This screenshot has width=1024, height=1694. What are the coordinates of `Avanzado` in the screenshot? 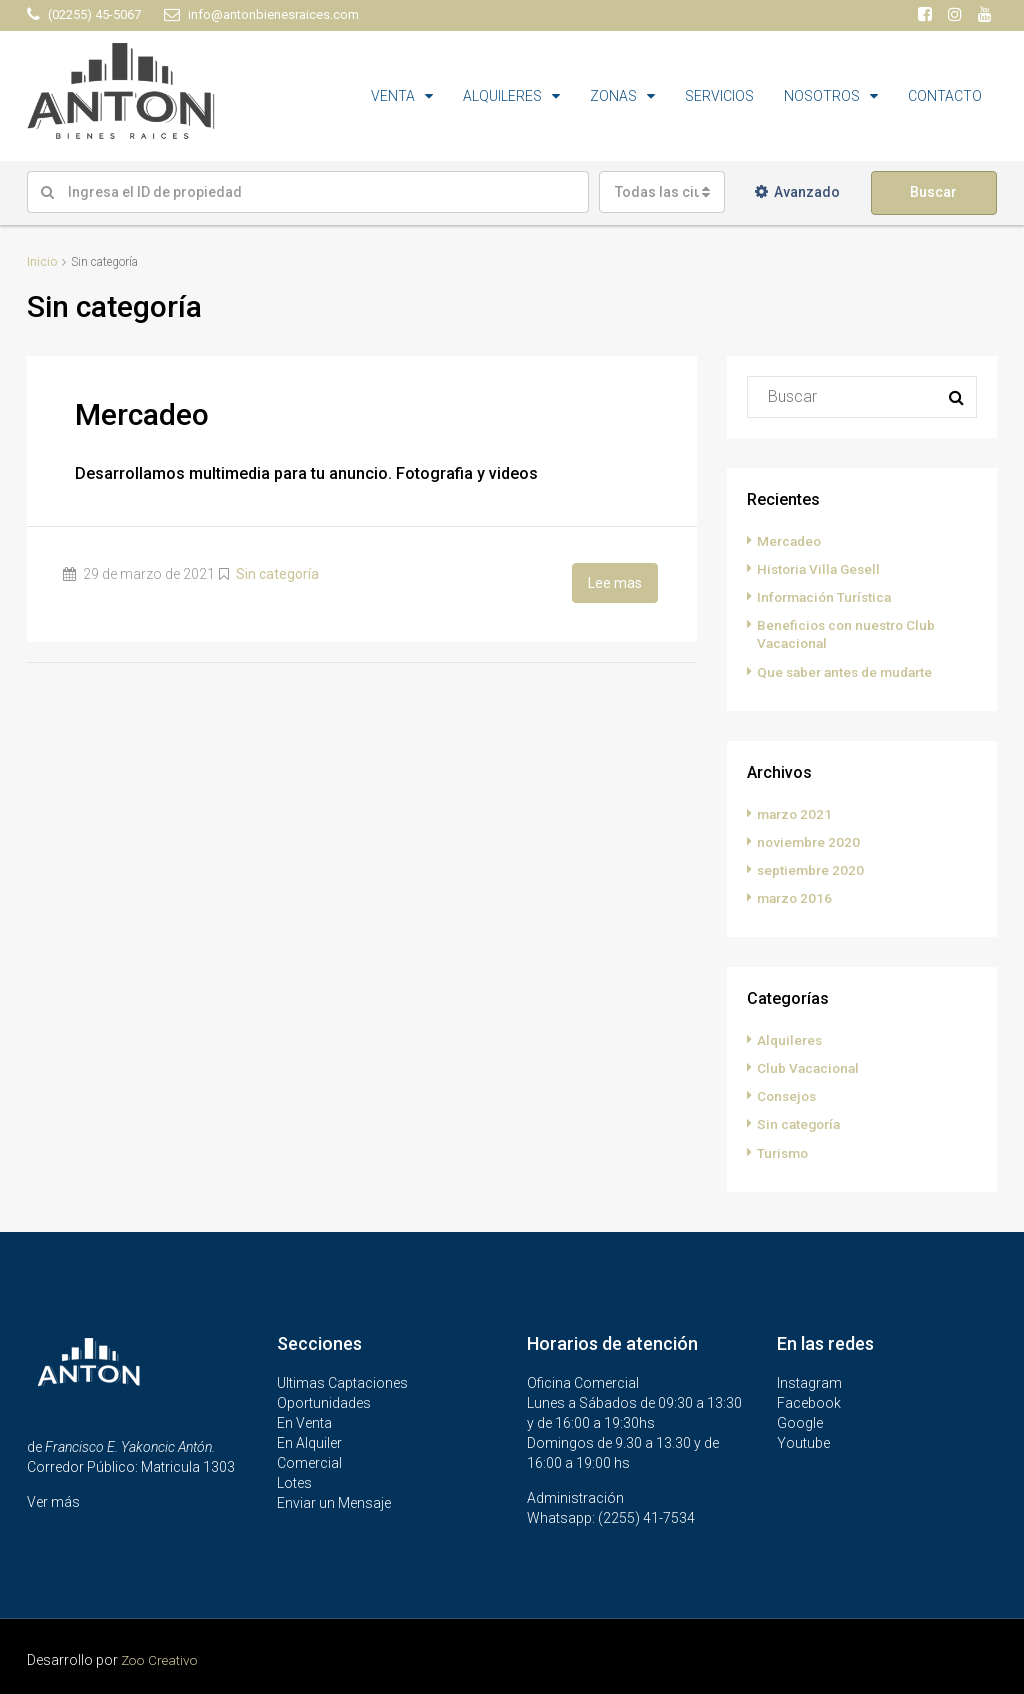 It's located at (797, 192).